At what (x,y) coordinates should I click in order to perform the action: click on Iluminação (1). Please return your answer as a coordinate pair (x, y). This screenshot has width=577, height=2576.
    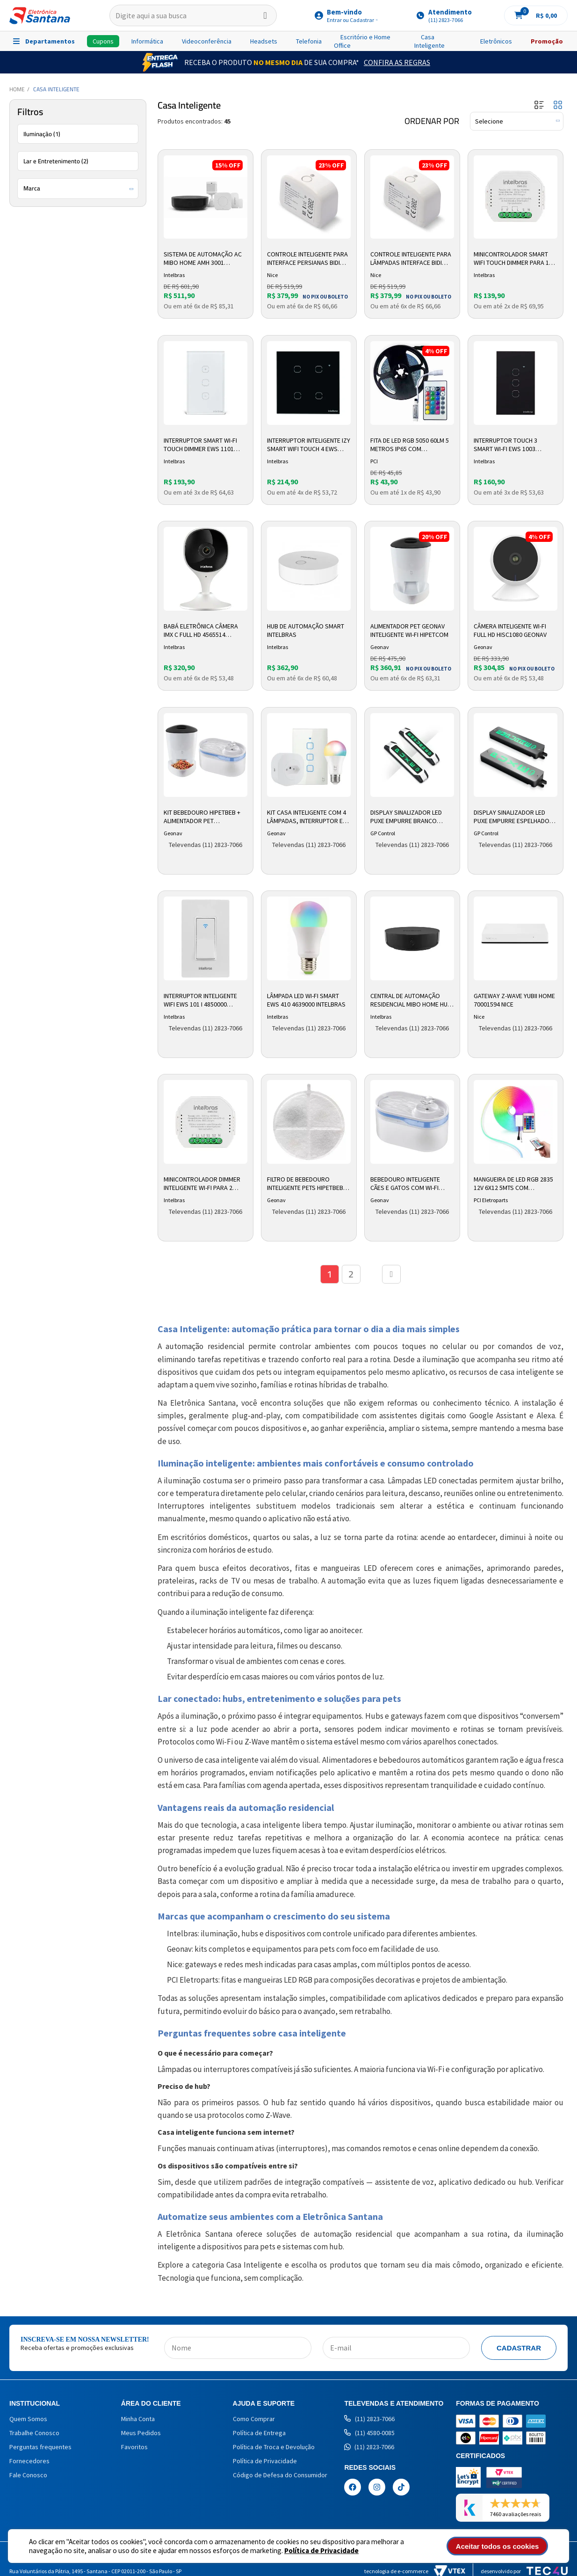
    Looking at the image, I should click on (41, 133).